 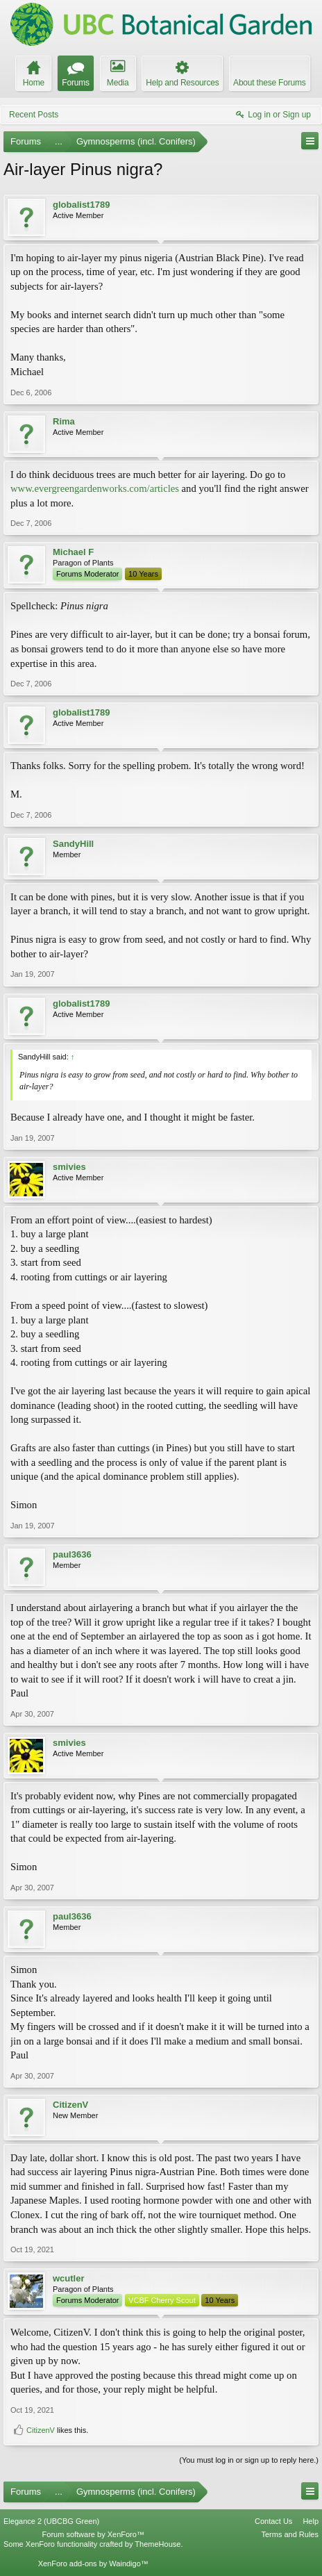 What do you see at coordinates (94, 488) in the screenshot?
I see `www.evergreengardenworks.com/articles` at bounding box center [94, 488].